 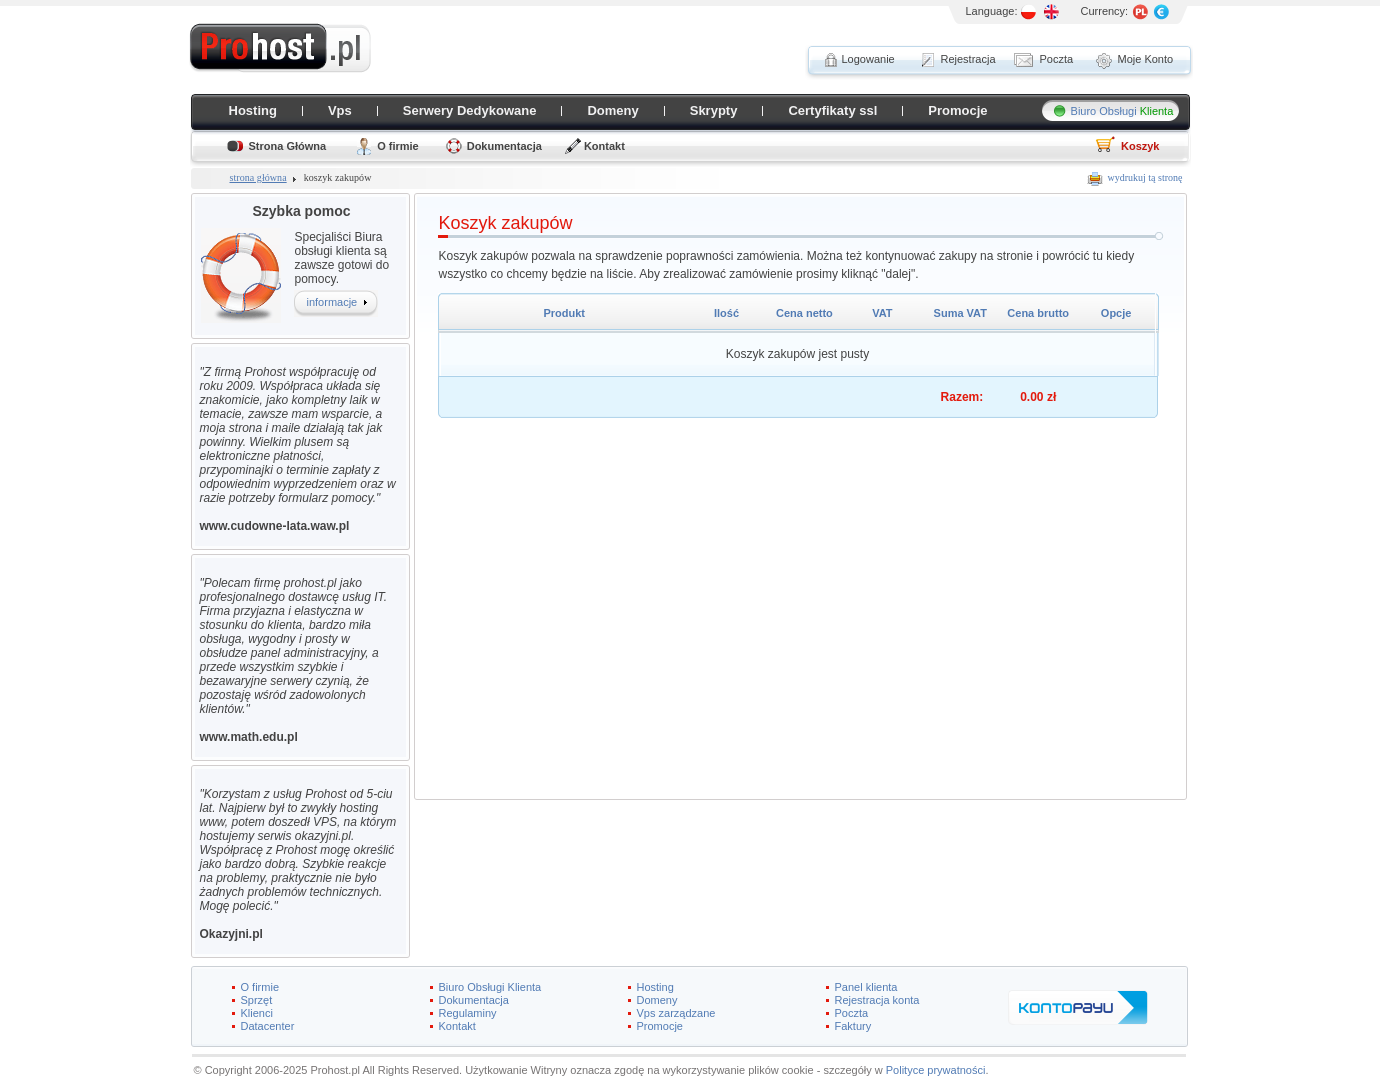 What do you see at coordinates (257, 1000) in the screenshot?
I see `Sprzęt` at bounding box center [257, 1000].